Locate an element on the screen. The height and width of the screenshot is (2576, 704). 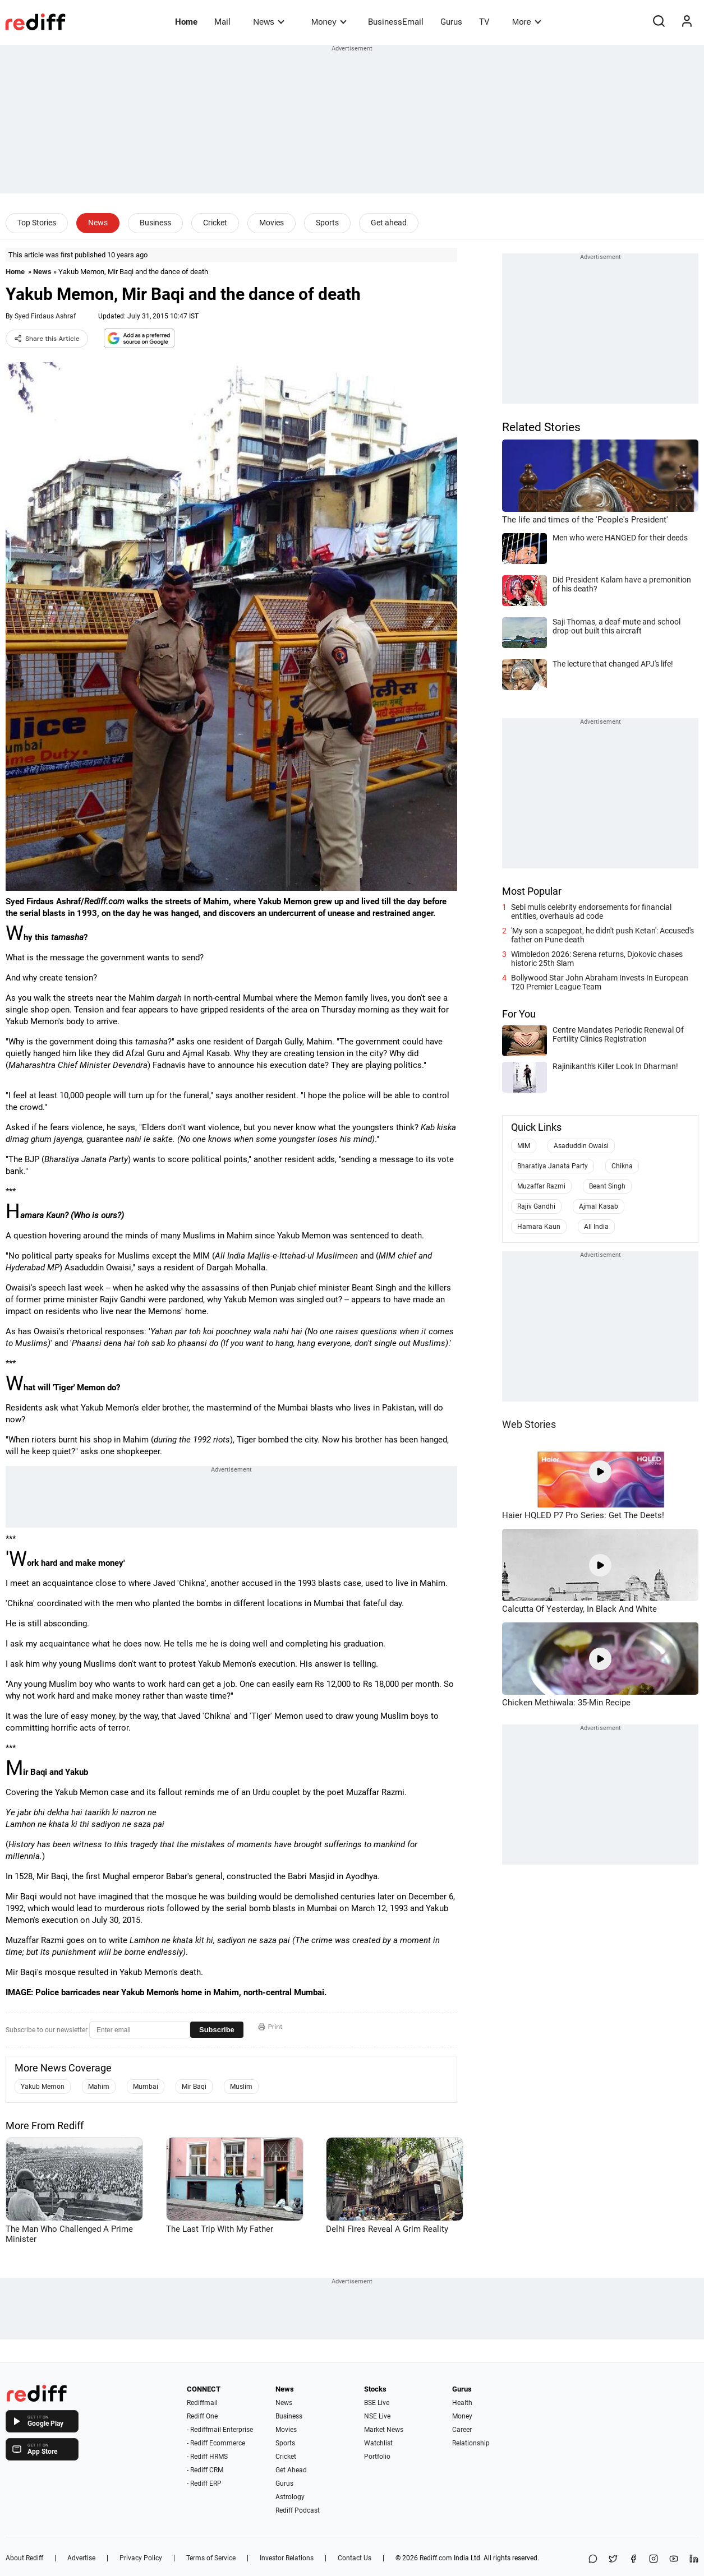
Top Stories is located at coordinates (36, 222).